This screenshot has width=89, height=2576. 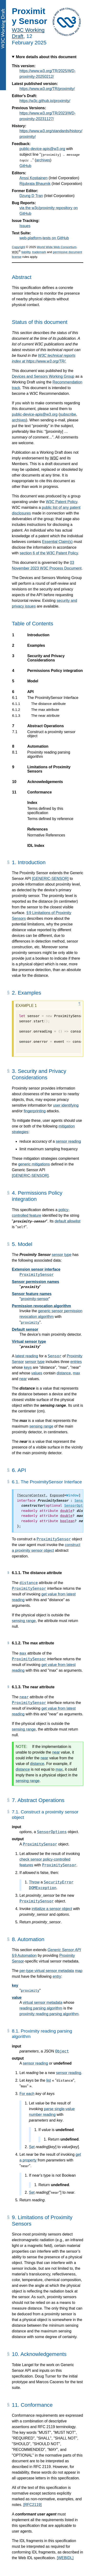 I want to click on user identifying, so click(x=66, y=1105).